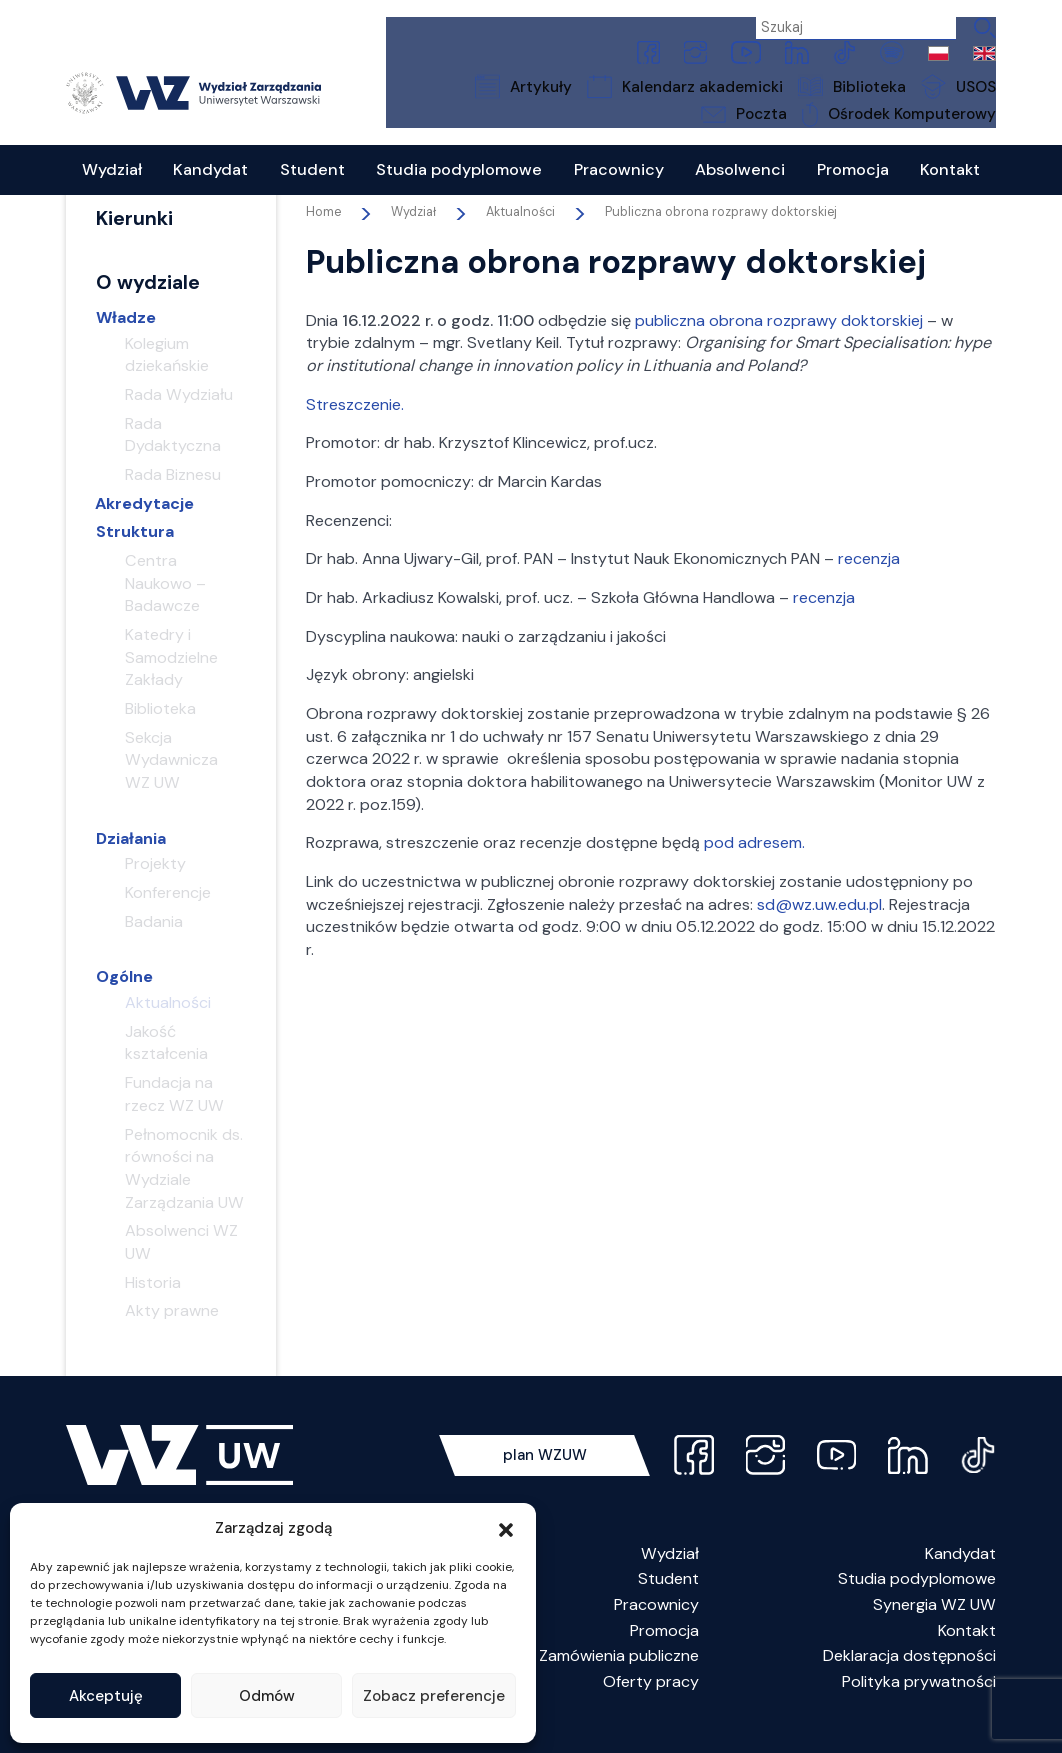 This screenshot has width=1062, height=1753. Describe the element at coordinates (664, 1653) in the screenshot. I see `Promocja` at that location.